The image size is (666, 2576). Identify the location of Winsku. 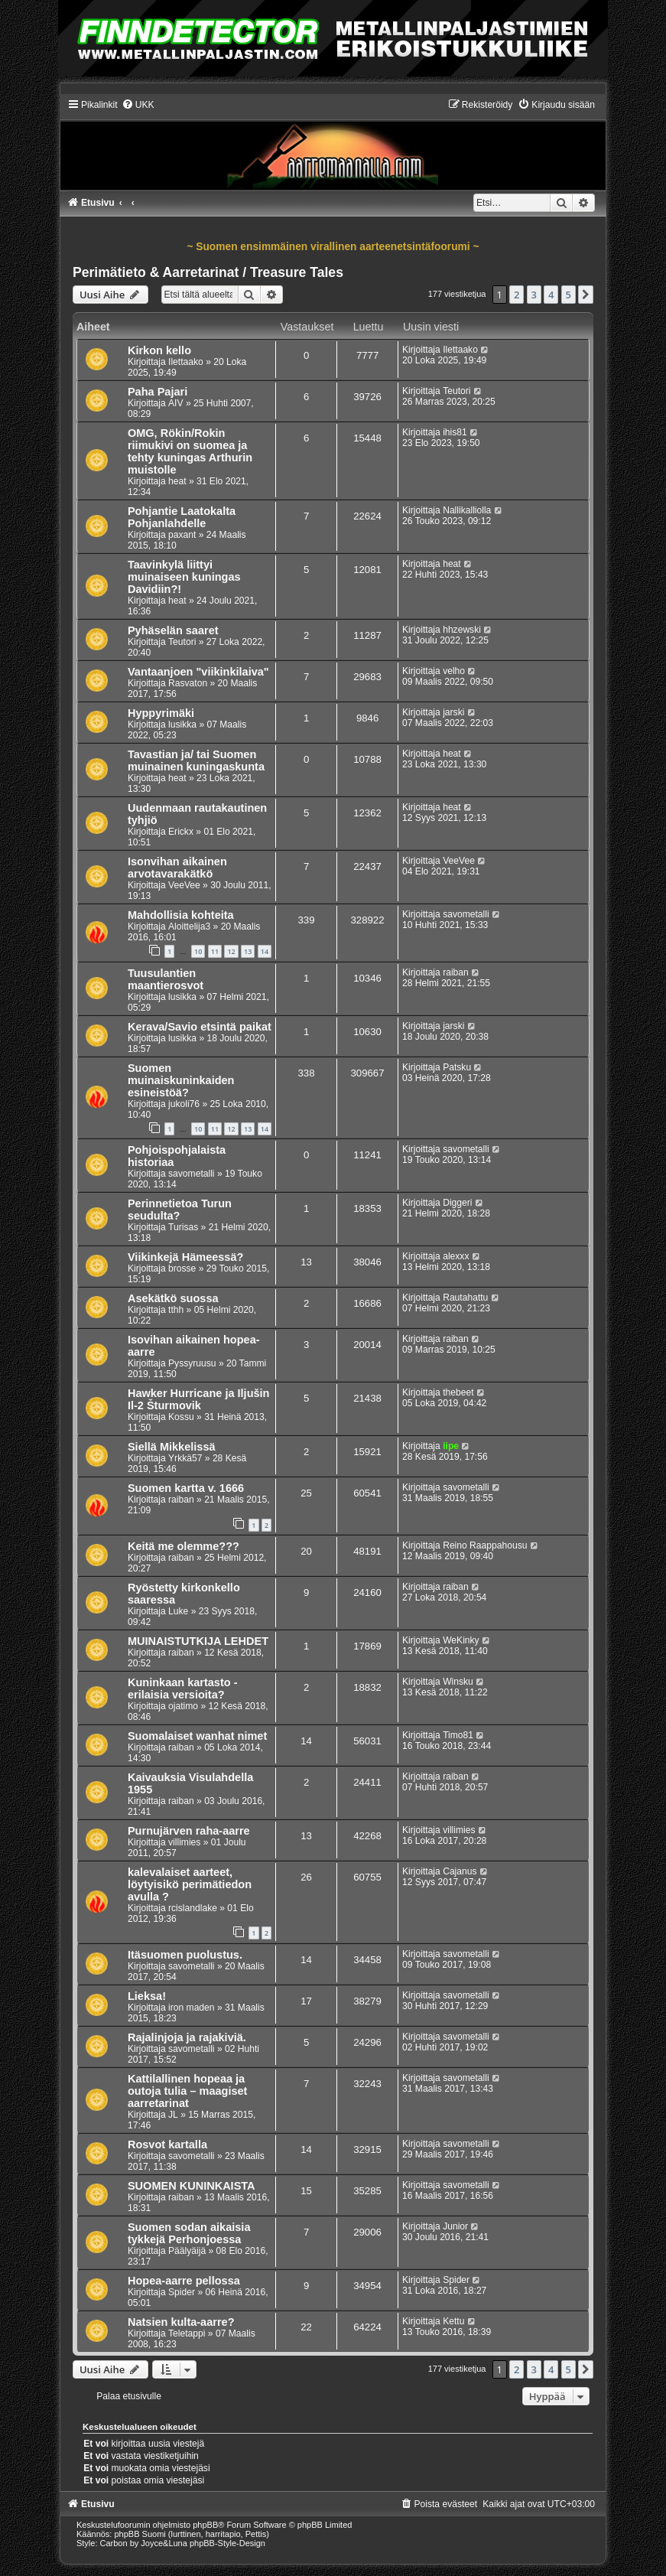
(458, 1681).